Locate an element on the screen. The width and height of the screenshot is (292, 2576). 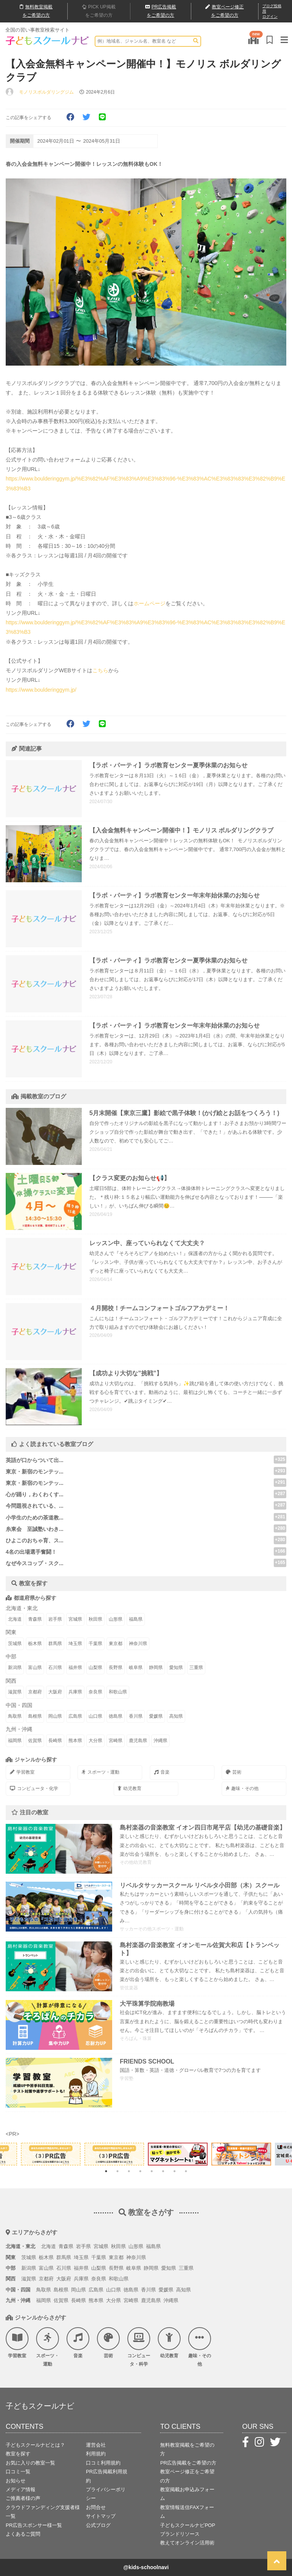
PR広告掲載をご希望の方 is located at coordinates (188, 2463).